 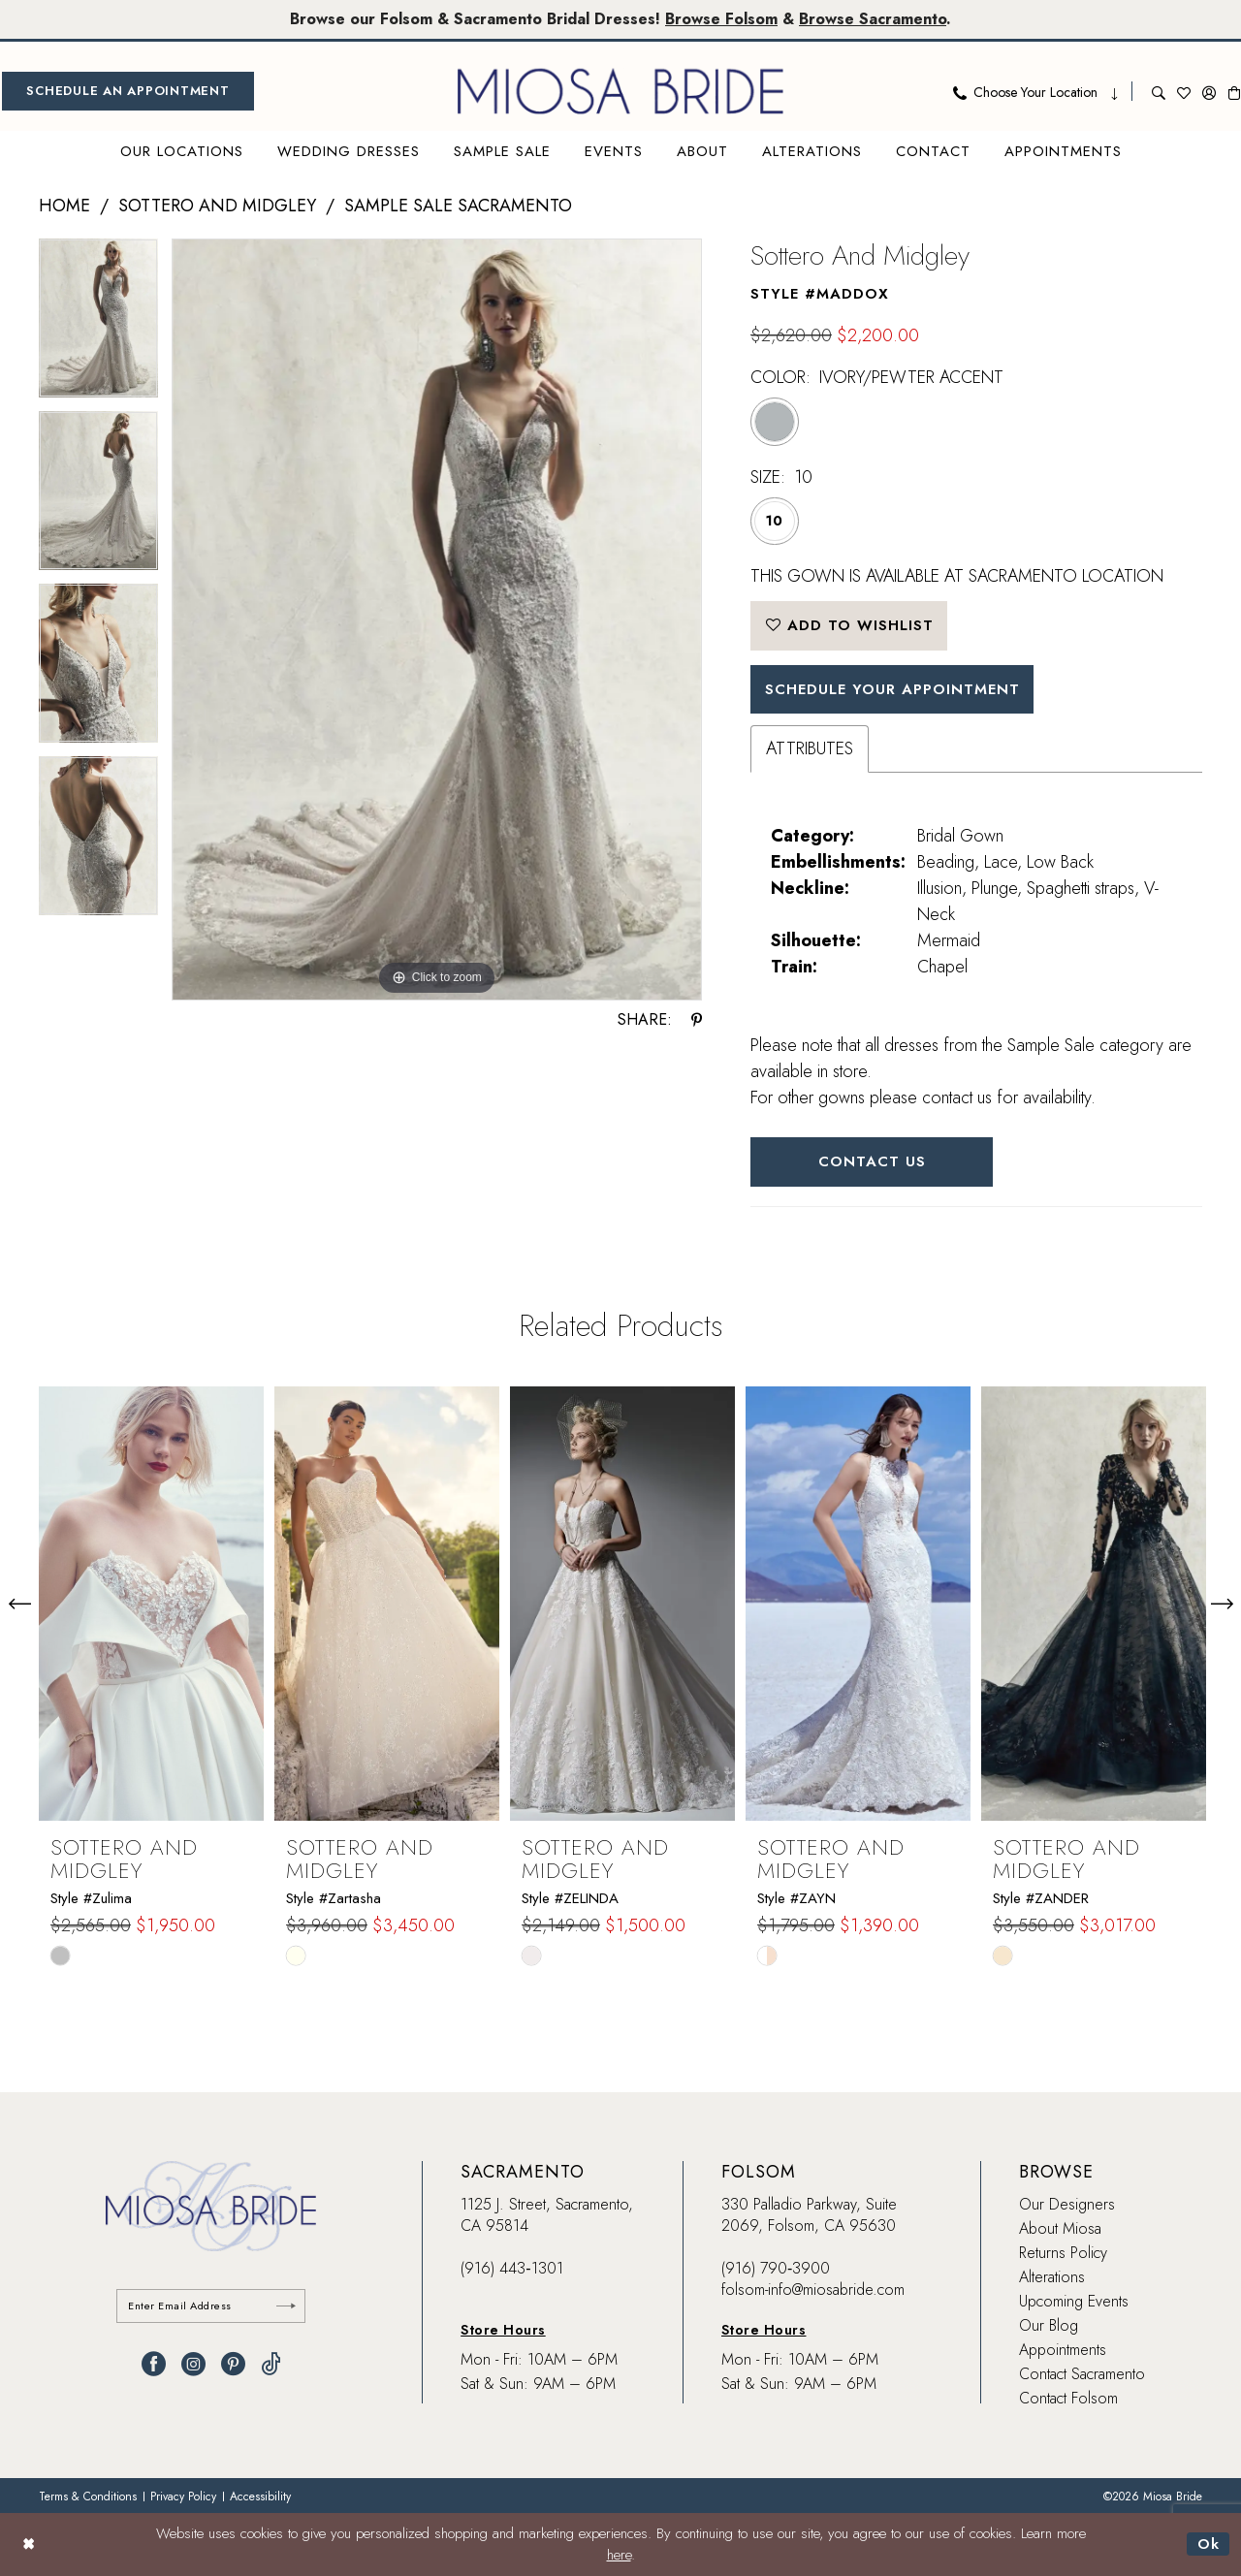 I want to click on Contact Sacramento, so click(x=1082, y=2374).